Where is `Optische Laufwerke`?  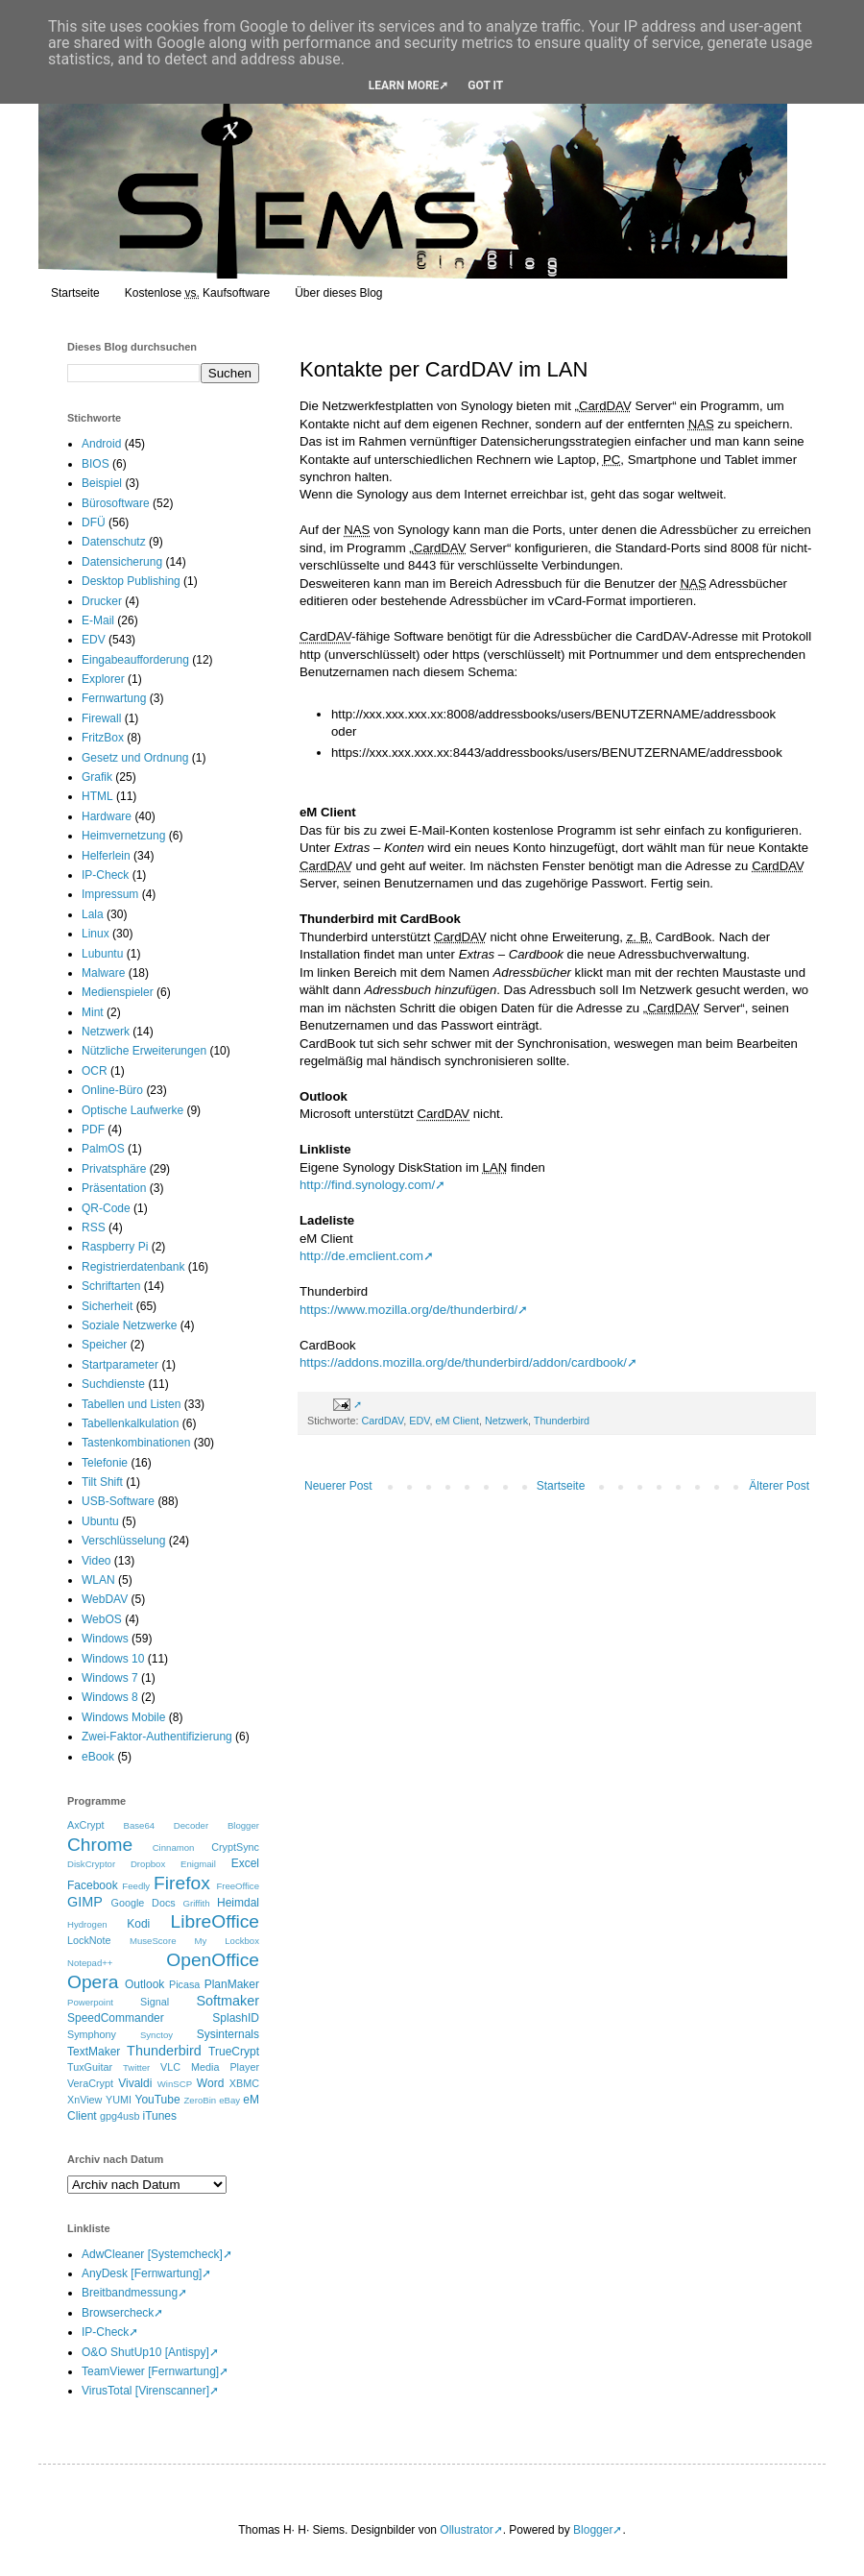
Optische Laufwerke is located at coordinates (132, 1110).